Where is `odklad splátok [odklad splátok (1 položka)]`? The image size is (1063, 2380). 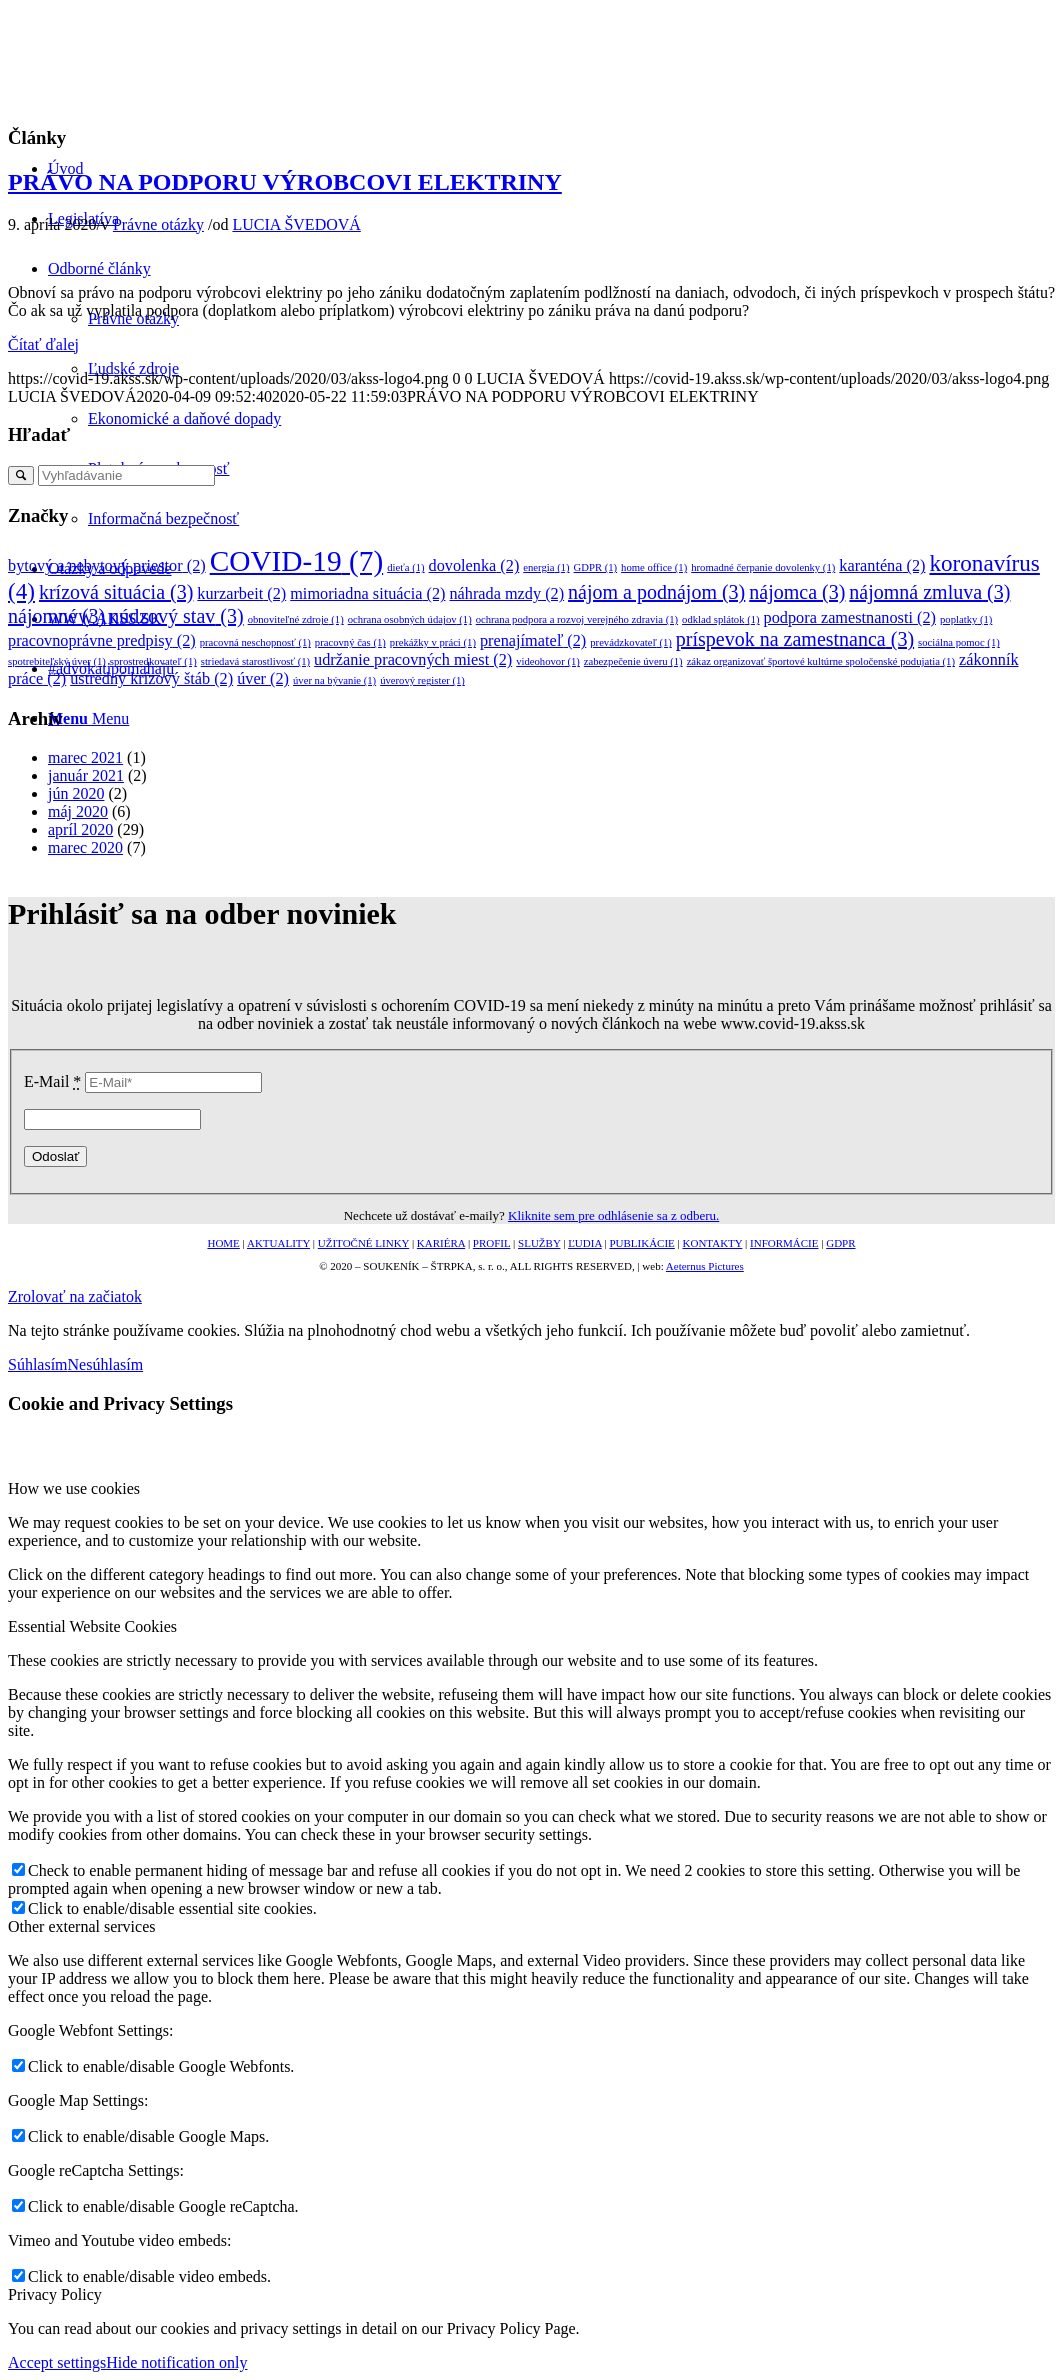 odklad splátok [odklad splátok (1 položka)] is located at coordinates (721, 619).